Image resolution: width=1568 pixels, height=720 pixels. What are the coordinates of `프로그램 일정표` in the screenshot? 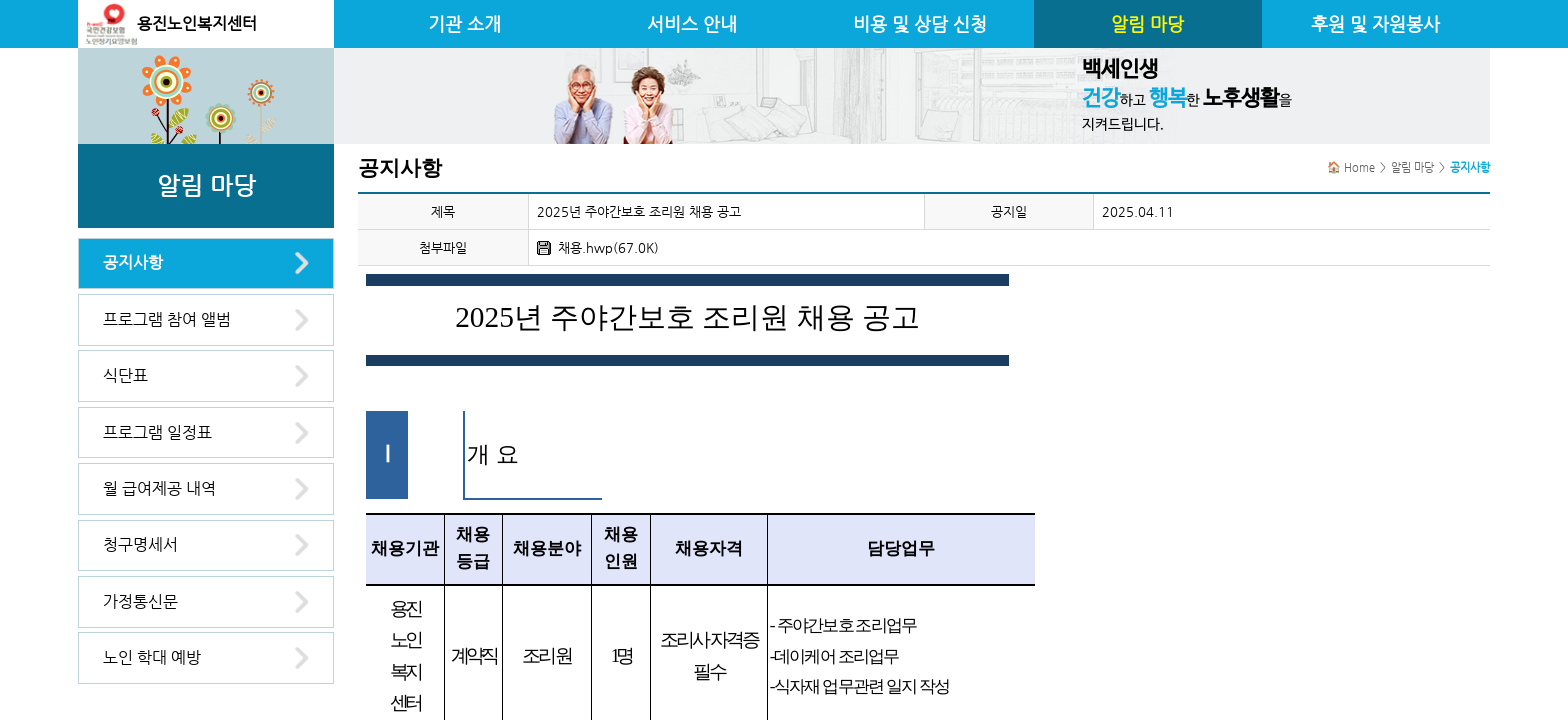 It's located at (157, 432).